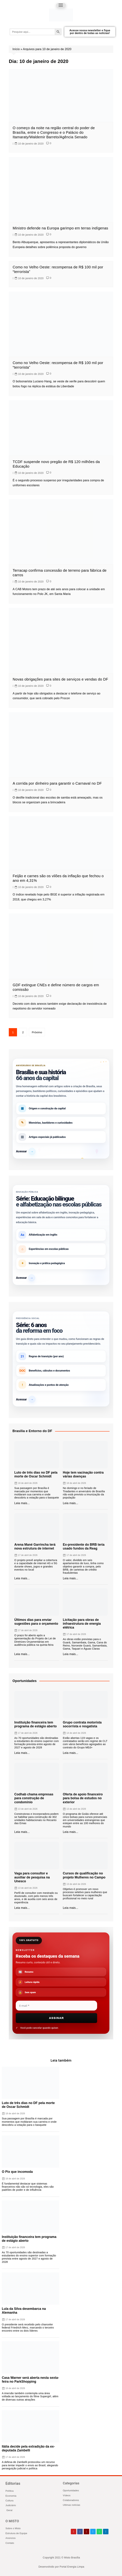  Describe the element at coordinates (60, 1359) in the screenshot. I see `[Acessar a série especial sobre 6 anos da reforma da Previdência Social]` at that location.